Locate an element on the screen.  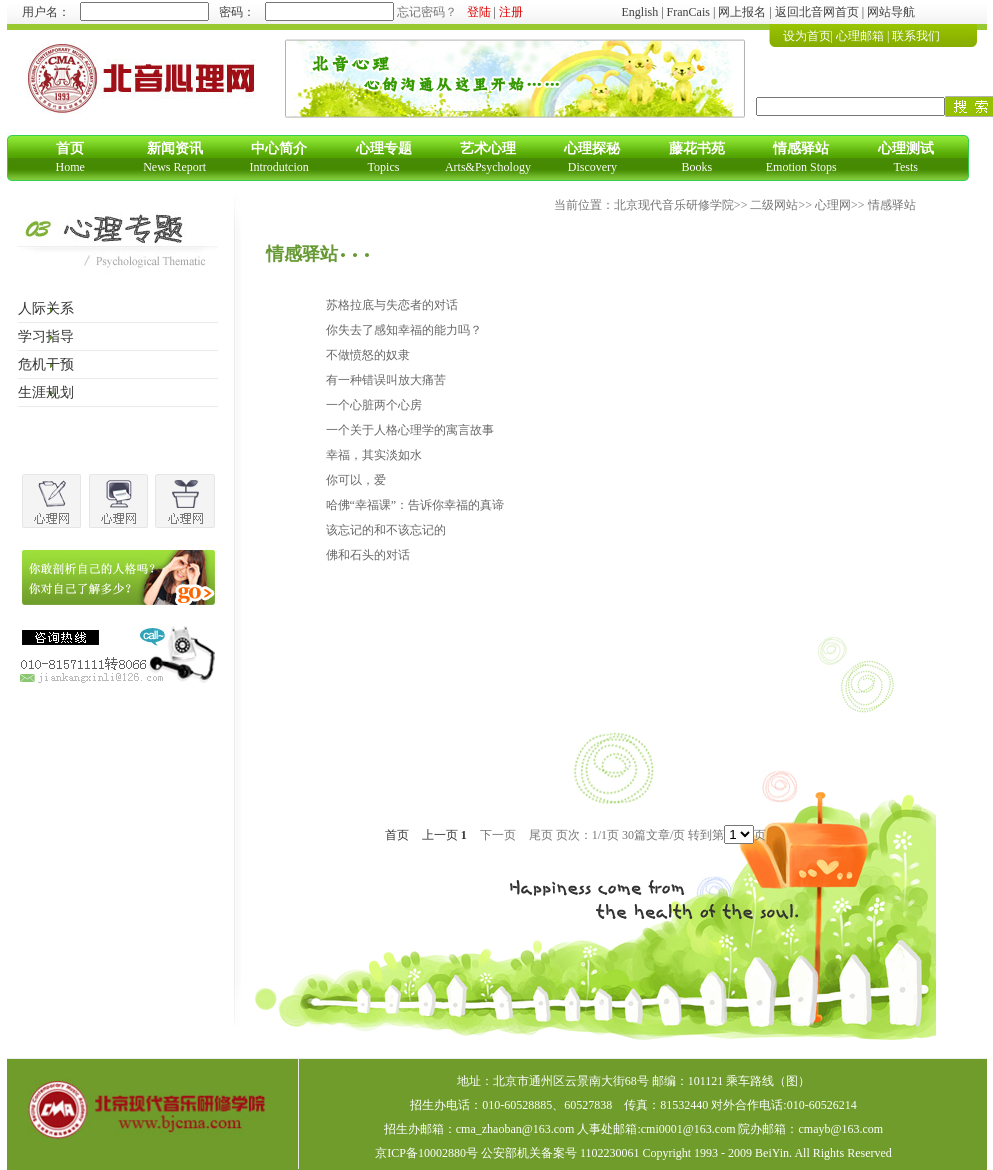
你可以，爱 is located at coordinates (356, 480).